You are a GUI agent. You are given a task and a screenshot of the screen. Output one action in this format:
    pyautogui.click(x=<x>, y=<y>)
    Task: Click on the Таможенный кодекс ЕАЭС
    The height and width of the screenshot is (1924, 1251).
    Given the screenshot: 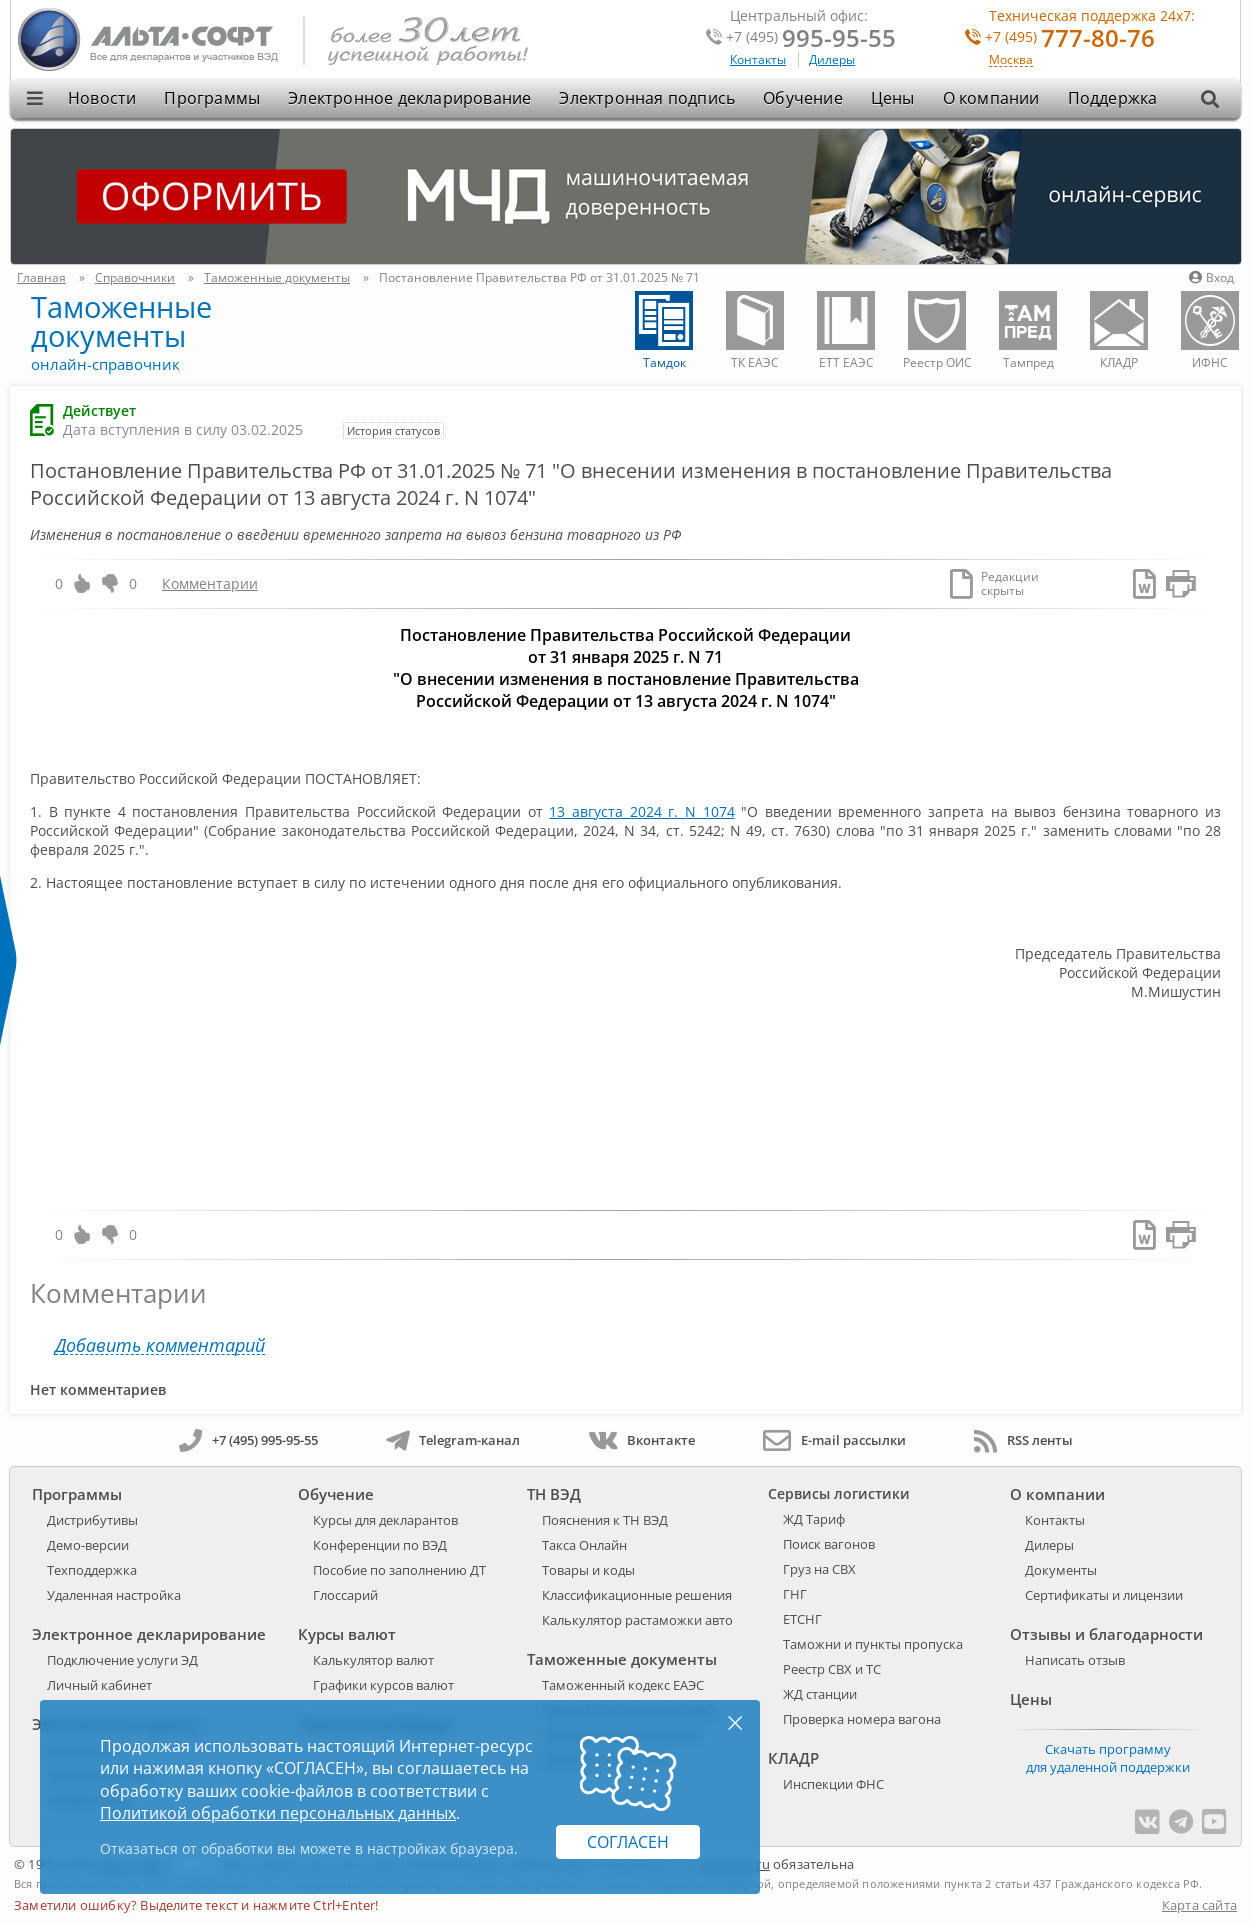 What is the action you would take?
    pyautogui.click(x=623, y=1685)
    